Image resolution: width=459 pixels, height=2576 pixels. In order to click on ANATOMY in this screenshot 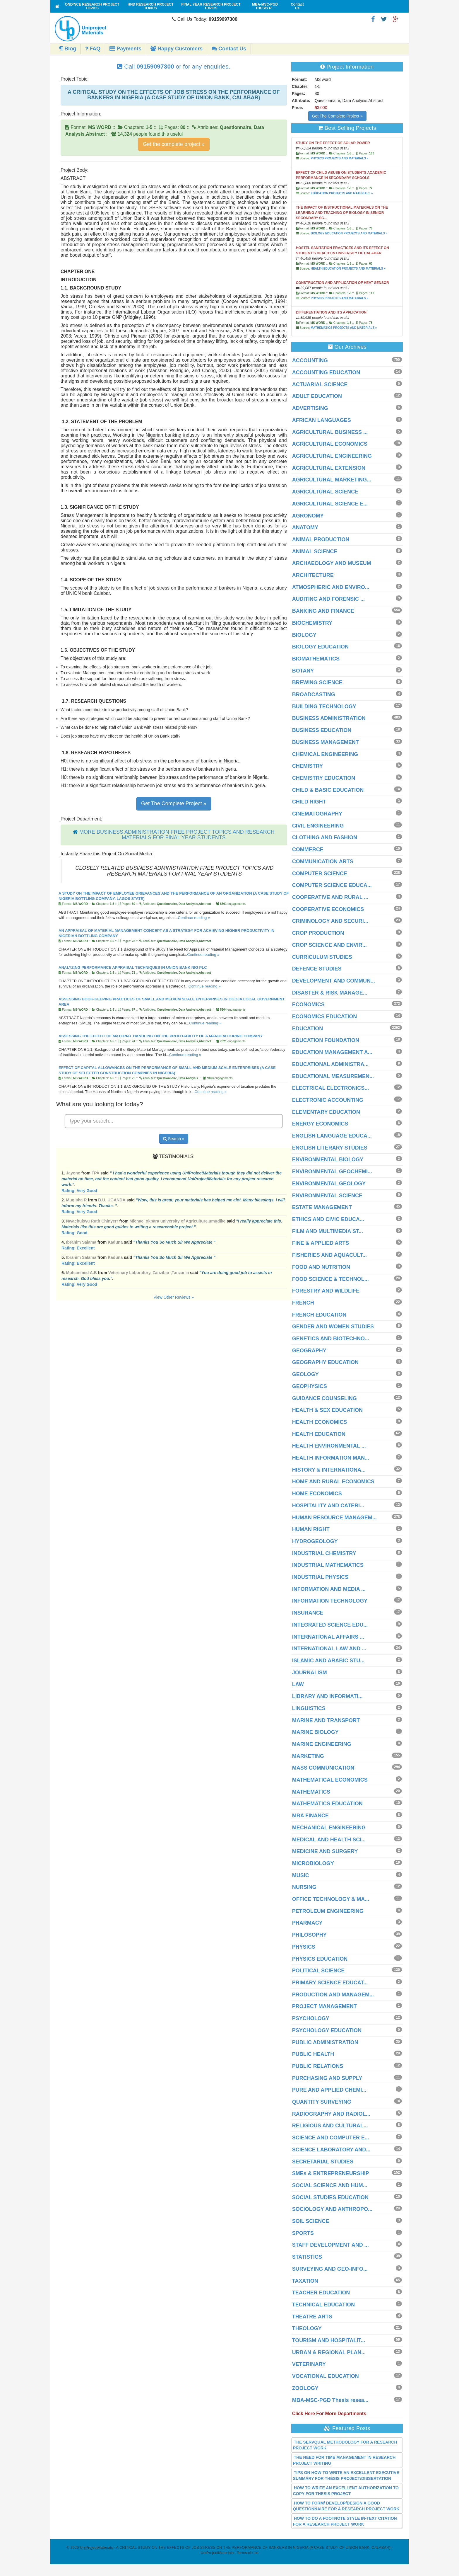, I will do `click(305, 527)`.